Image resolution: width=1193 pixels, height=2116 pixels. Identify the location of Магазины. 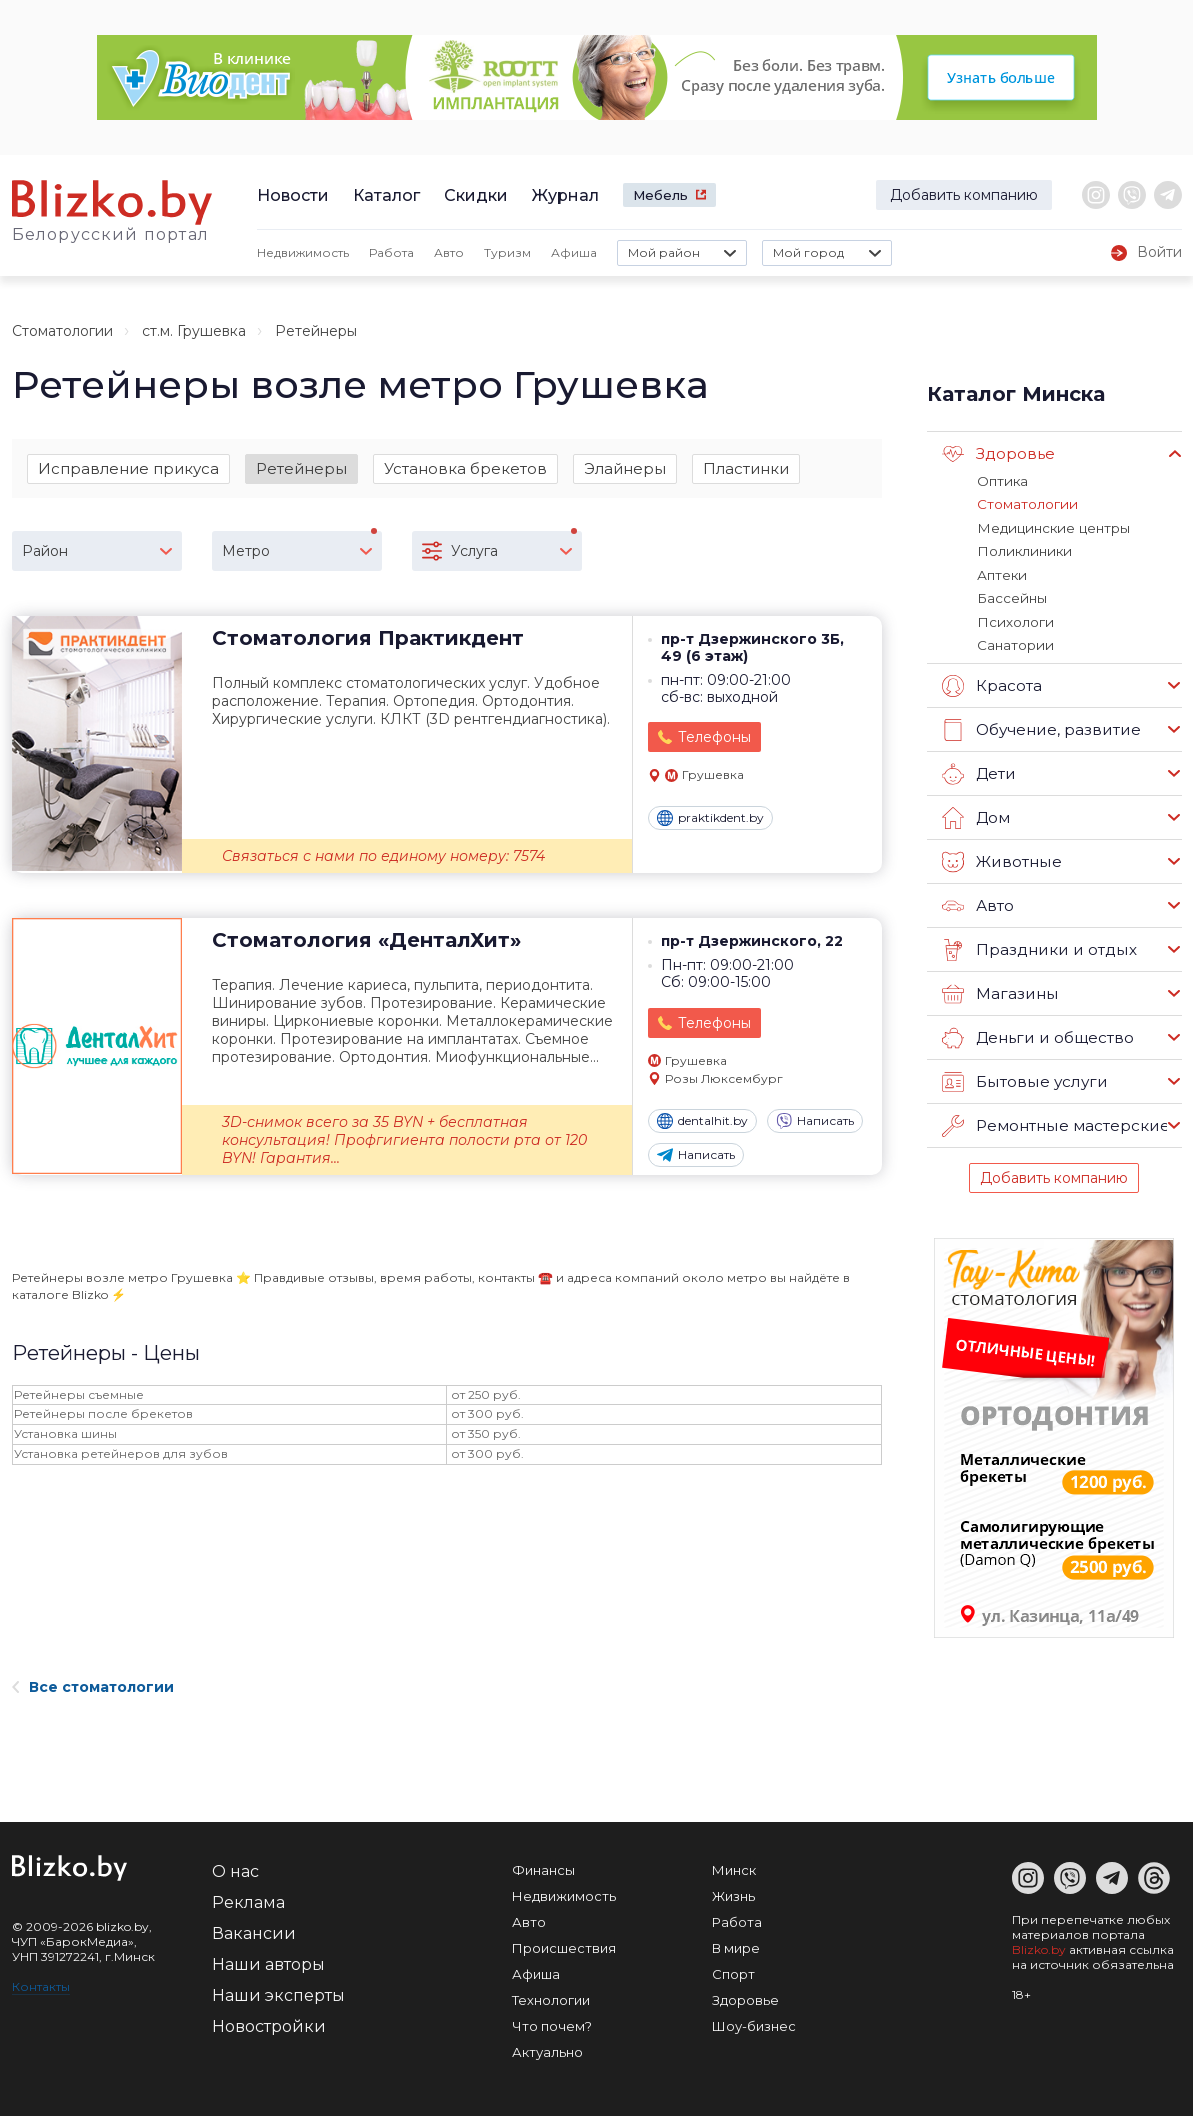
(999, 990).